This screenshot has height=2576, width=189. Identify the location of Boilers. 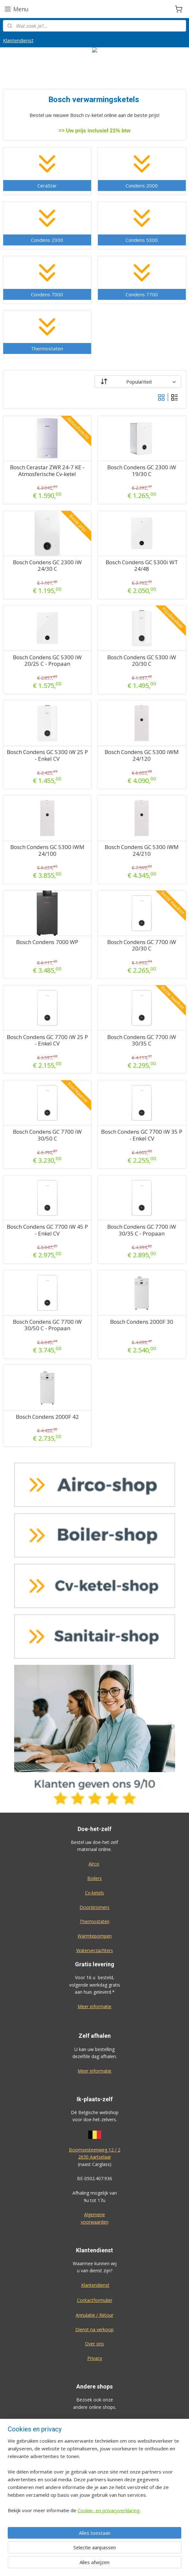
(94, 1878).